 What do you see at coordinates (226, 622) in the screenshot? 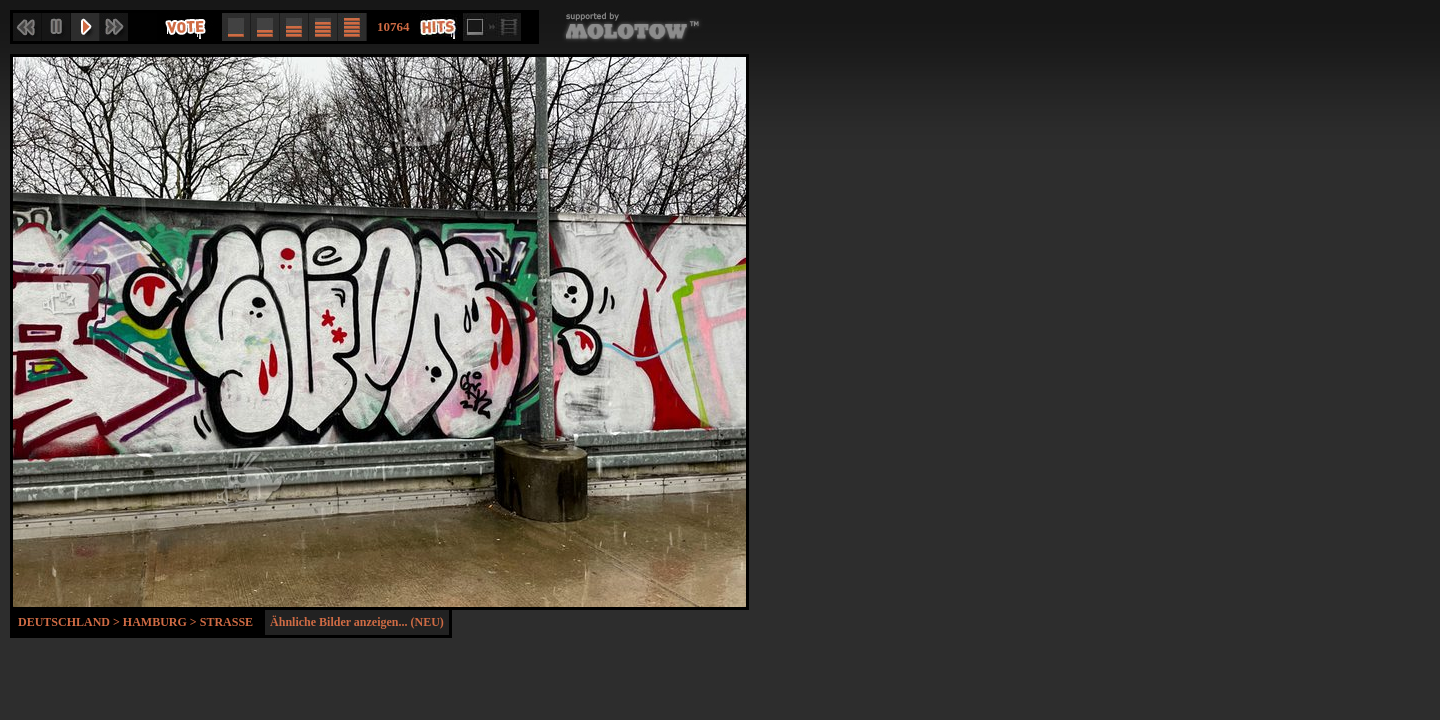
I see `Strasse` at bounding box center [226, 622].